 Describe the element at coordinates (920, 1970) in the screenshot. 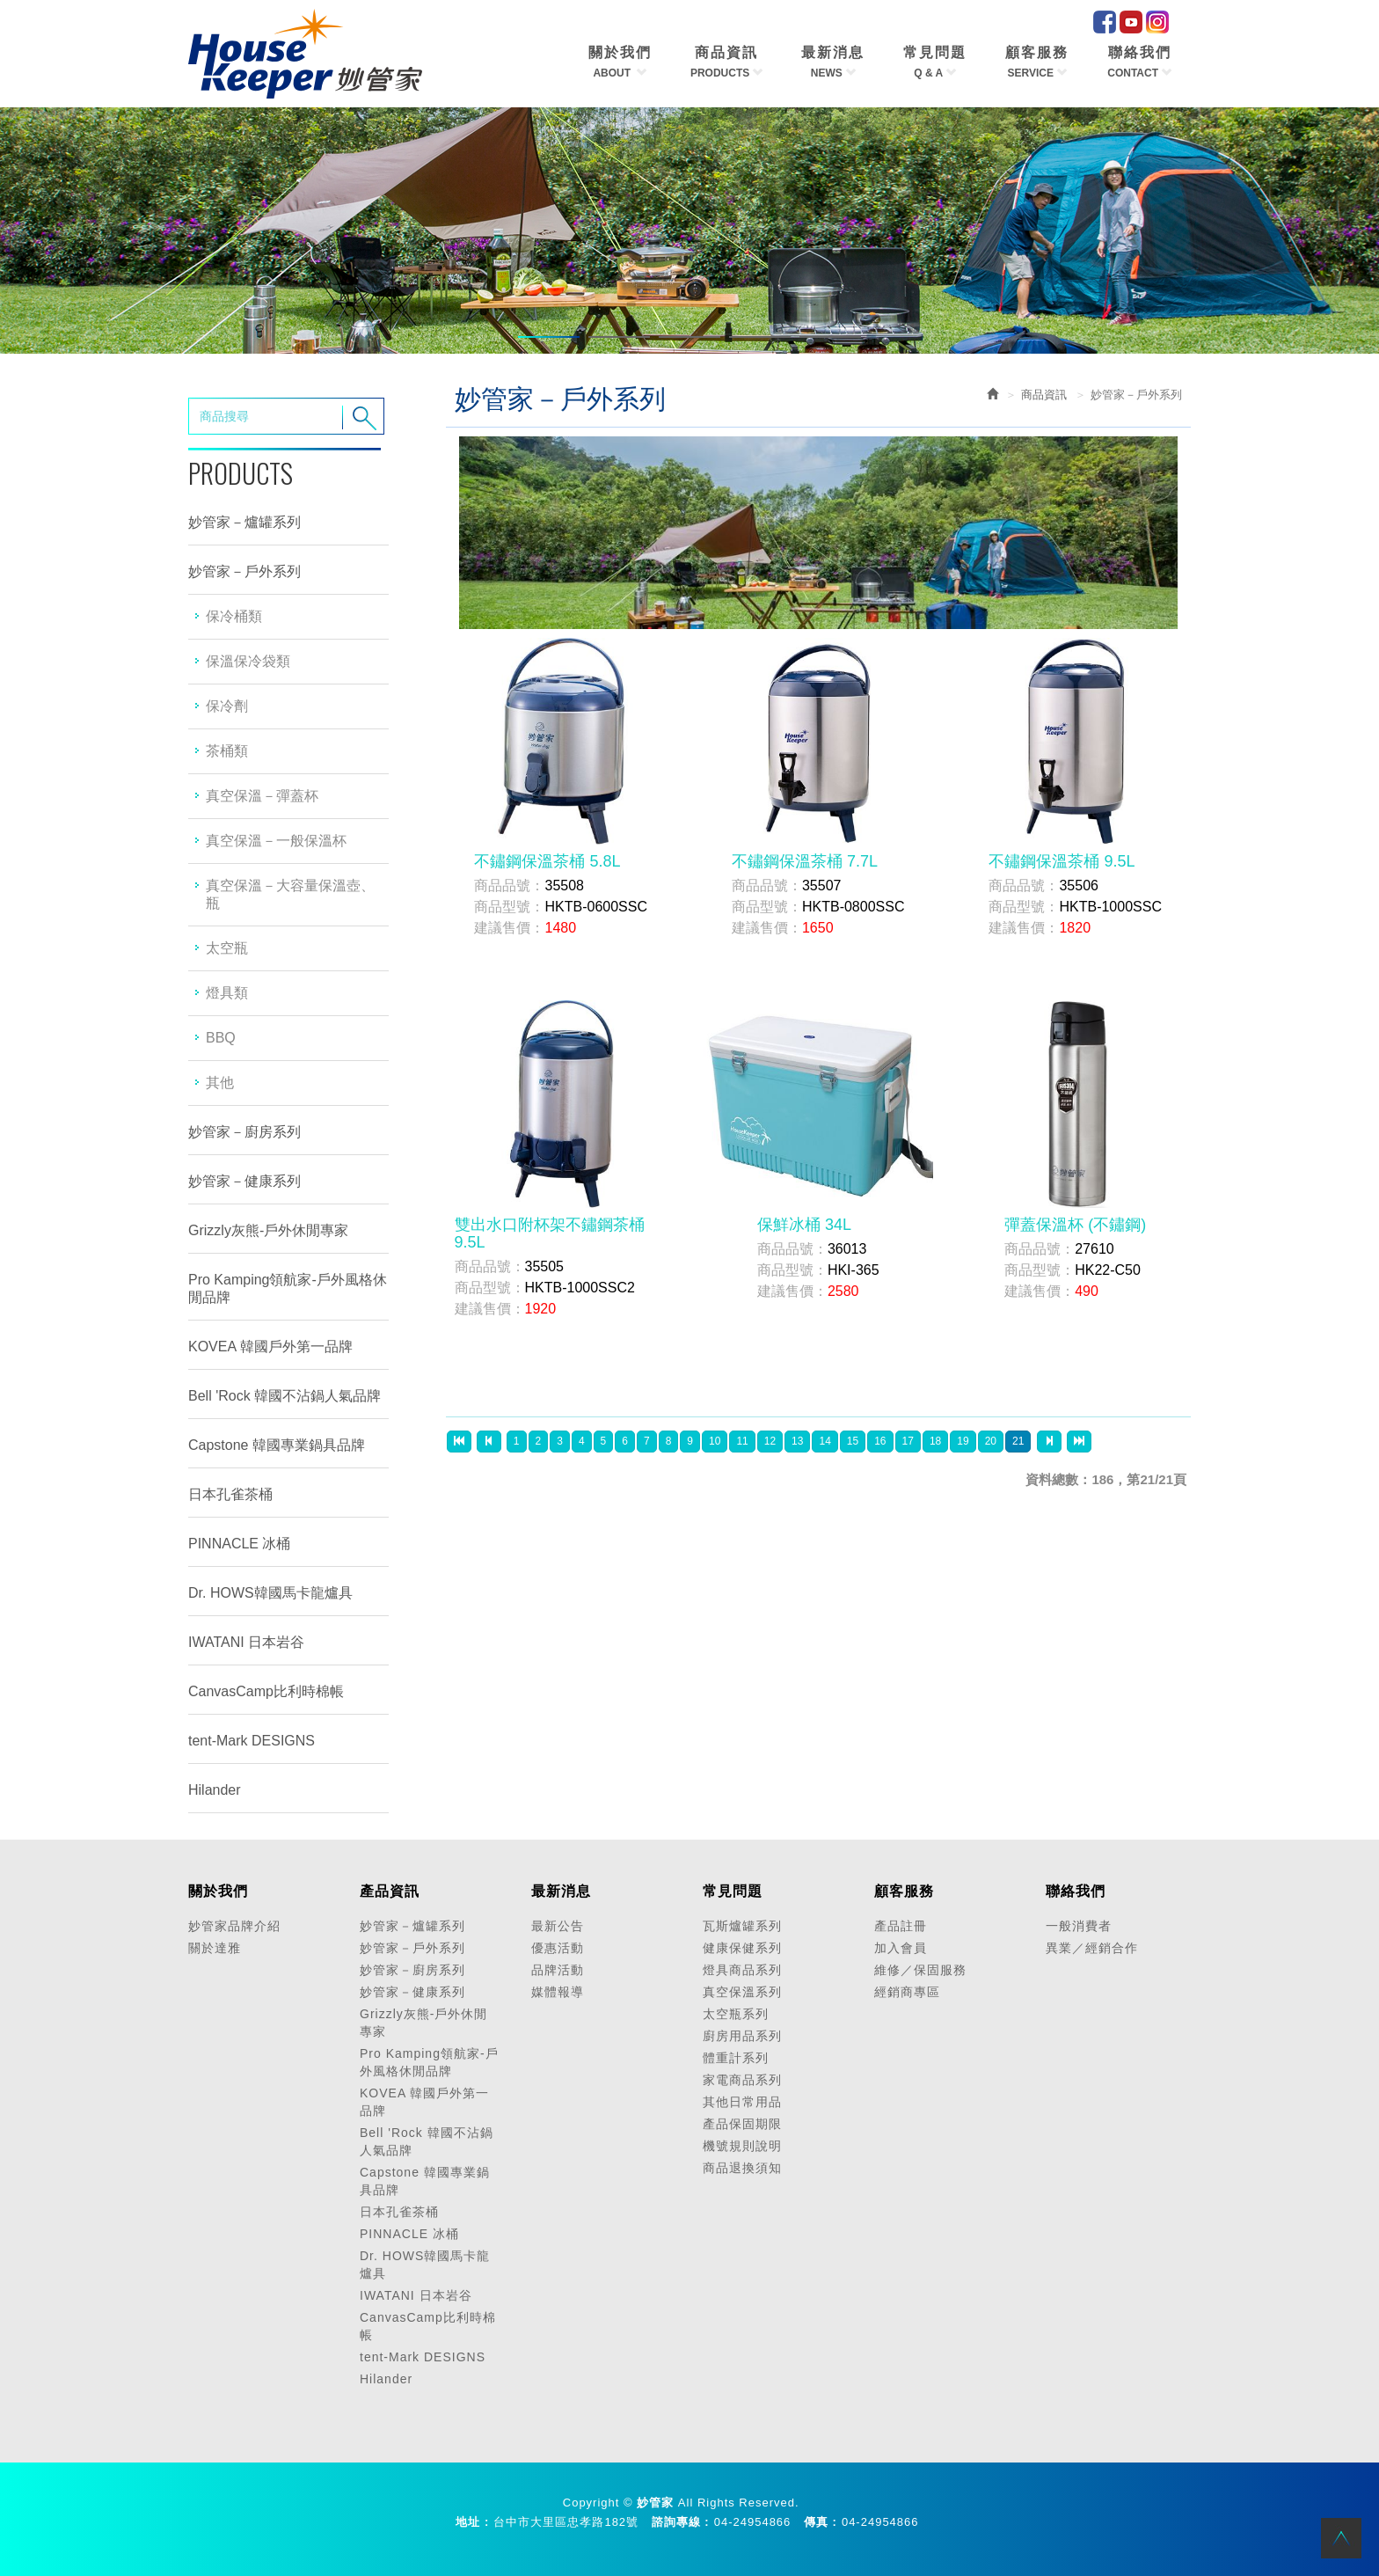

I see `維修／保固服務` at that location.